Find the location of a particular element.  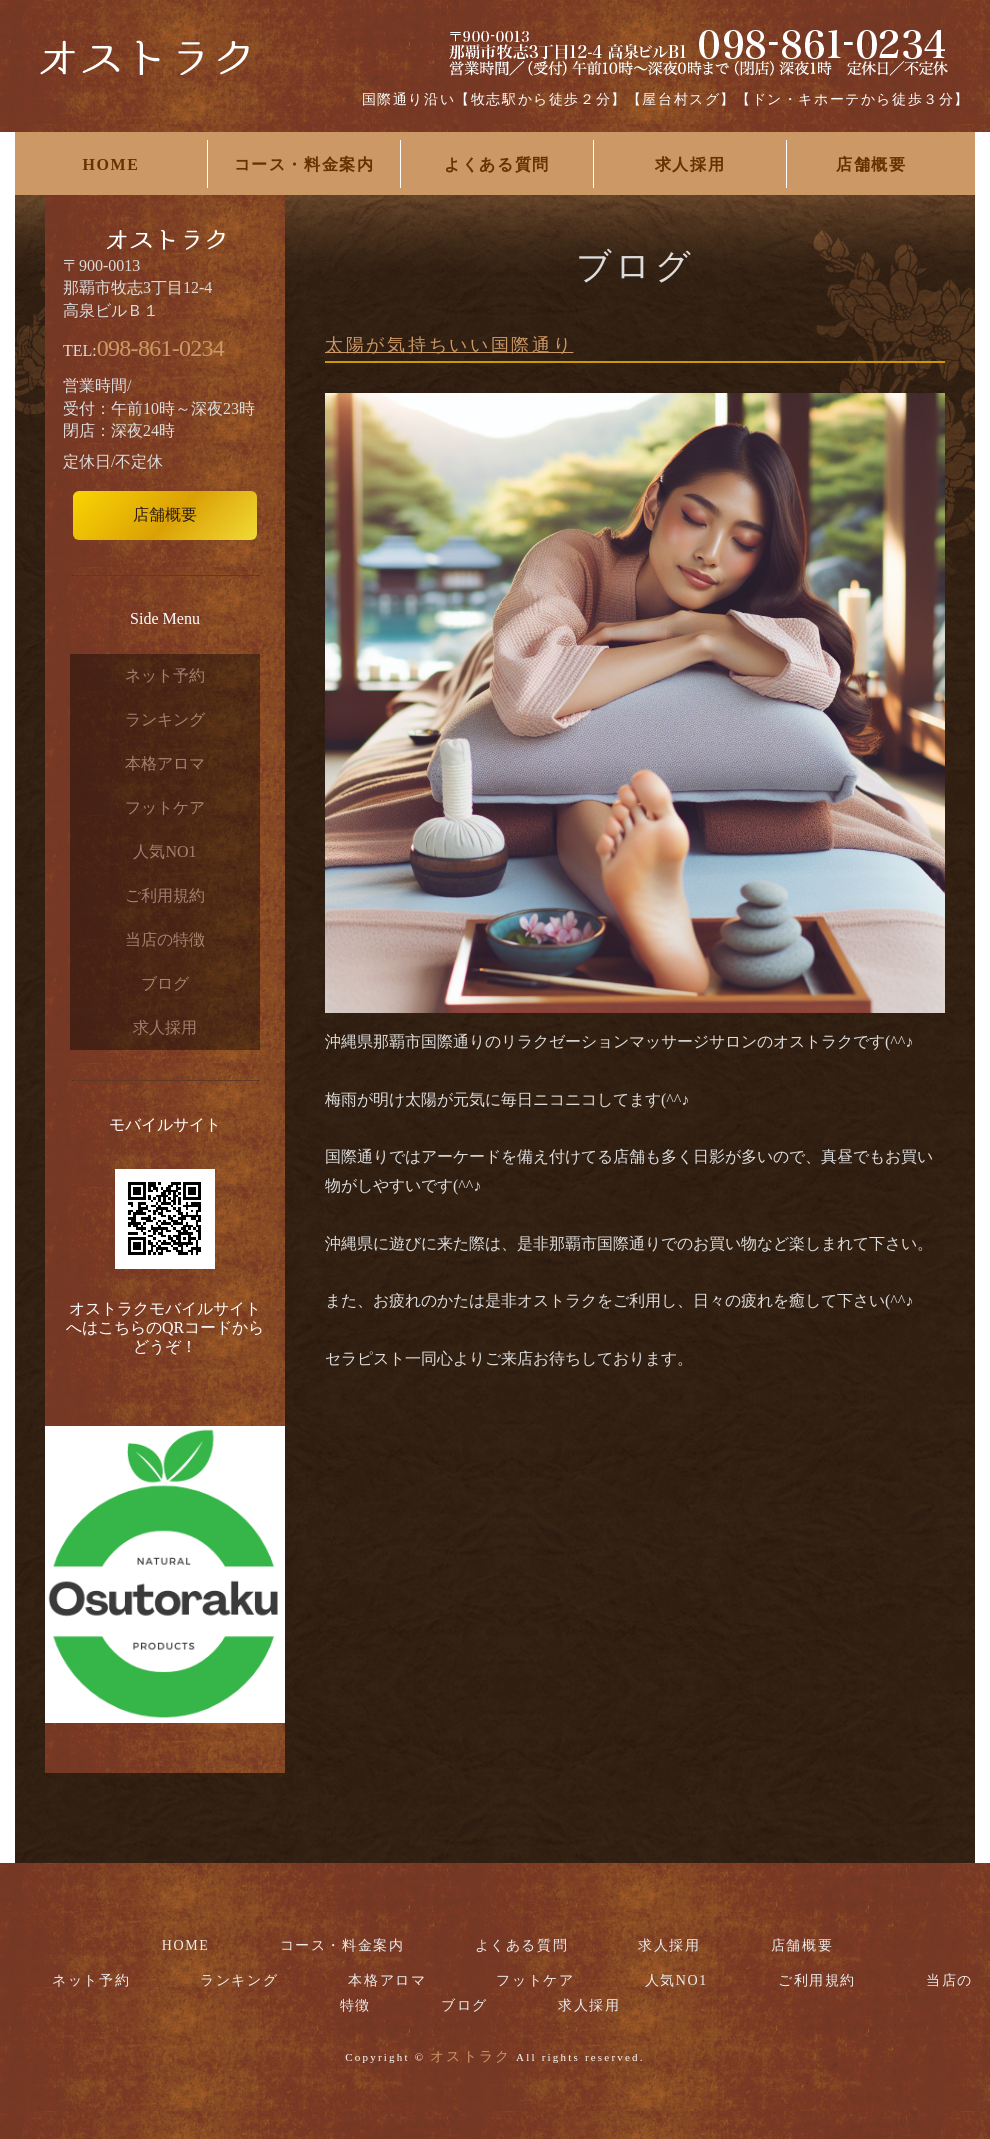

ブログ is located at coordinates (165, 983).